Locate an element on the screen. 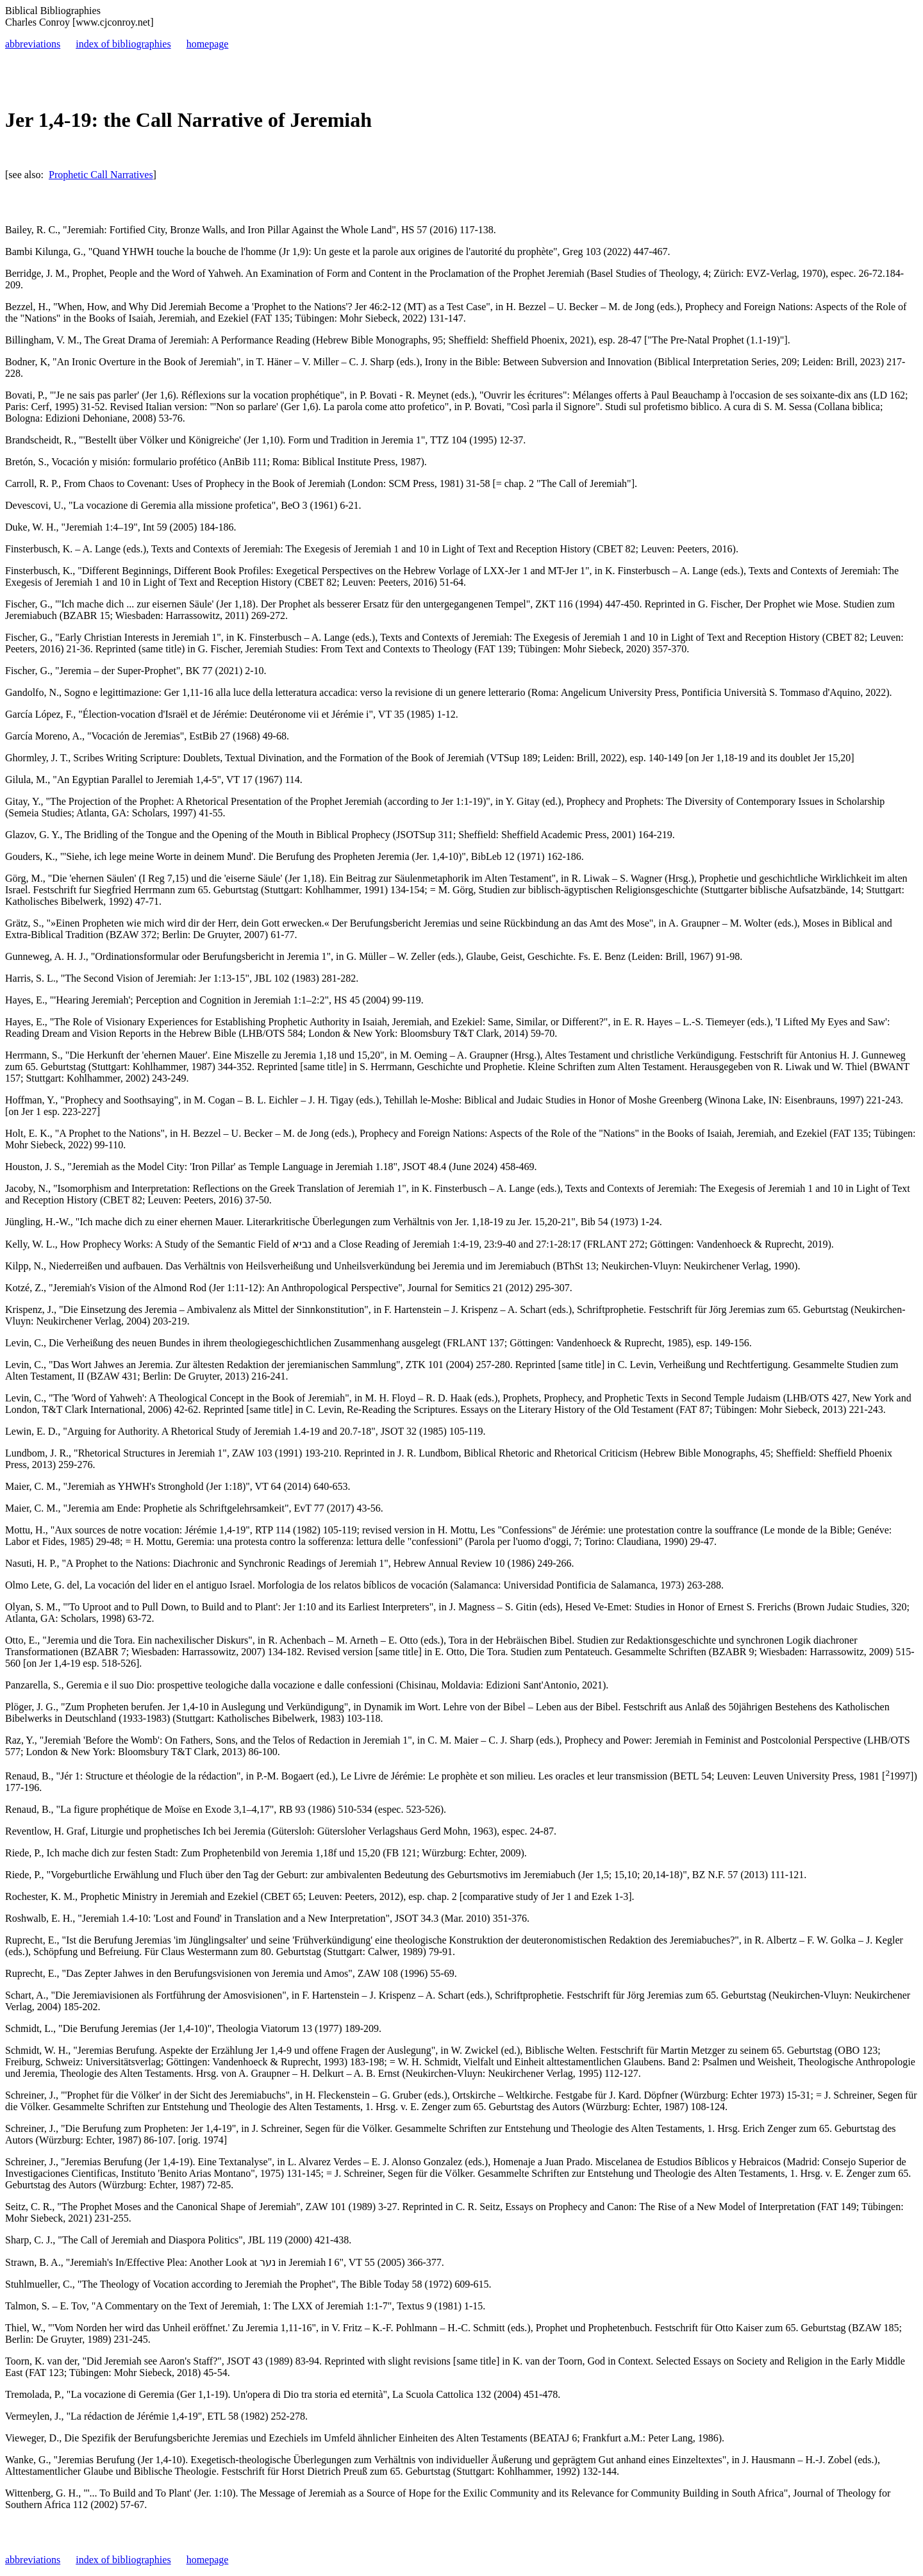 The height and width of the screenshot is (2576, 923). Prophetic Call Narratives is located at coordinates (101, 174).